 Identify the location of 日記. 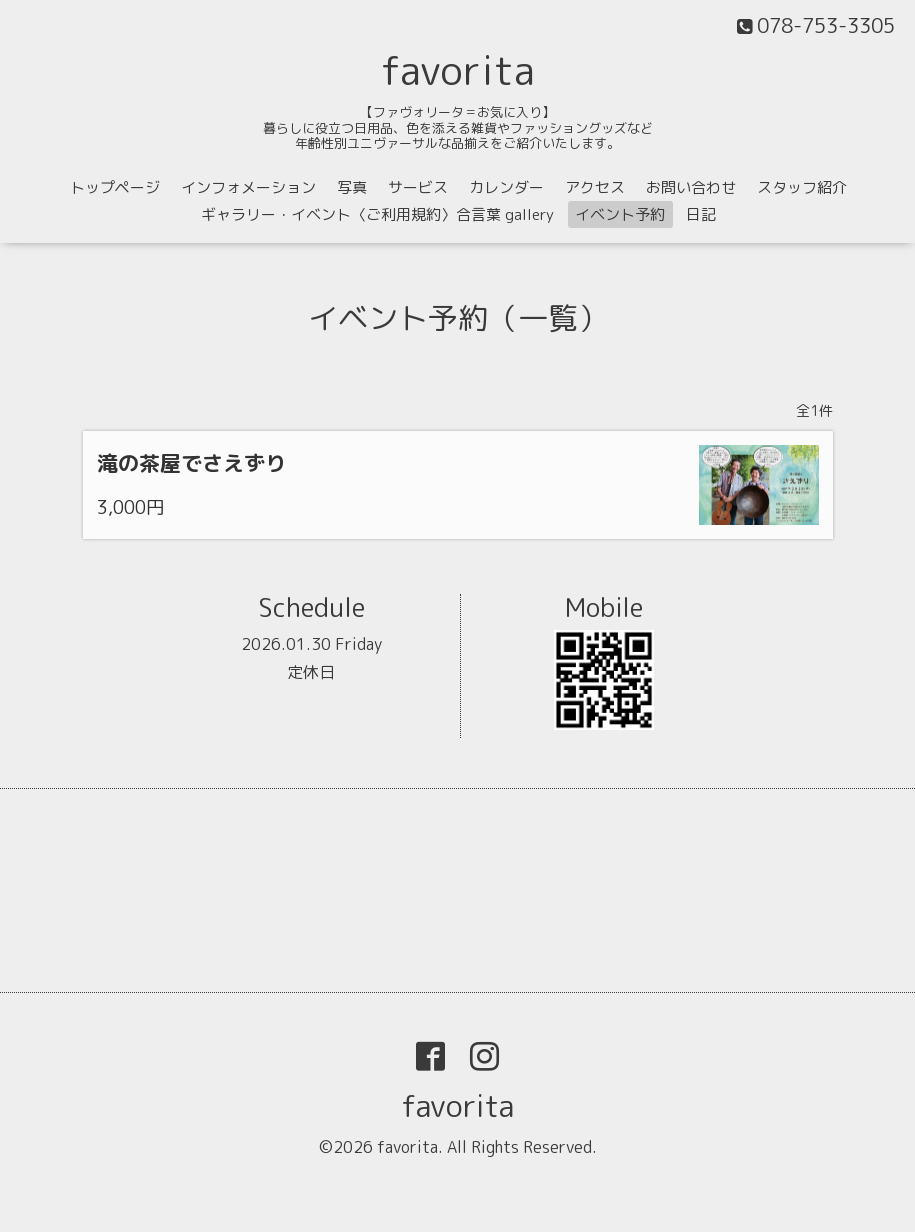
(701, 214).